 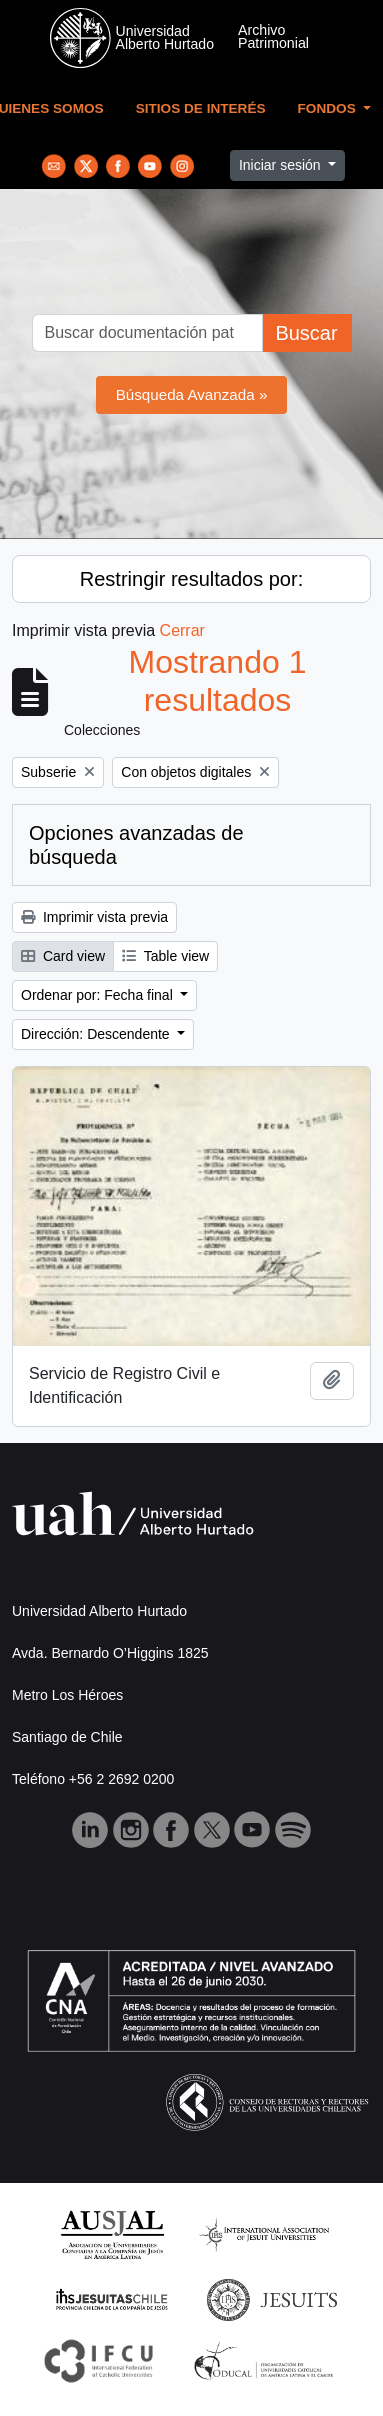 What do you see at coordinates (201, 108) in the screenshot?
I see `Sitios de Interés` at bounding box center [201, 108].